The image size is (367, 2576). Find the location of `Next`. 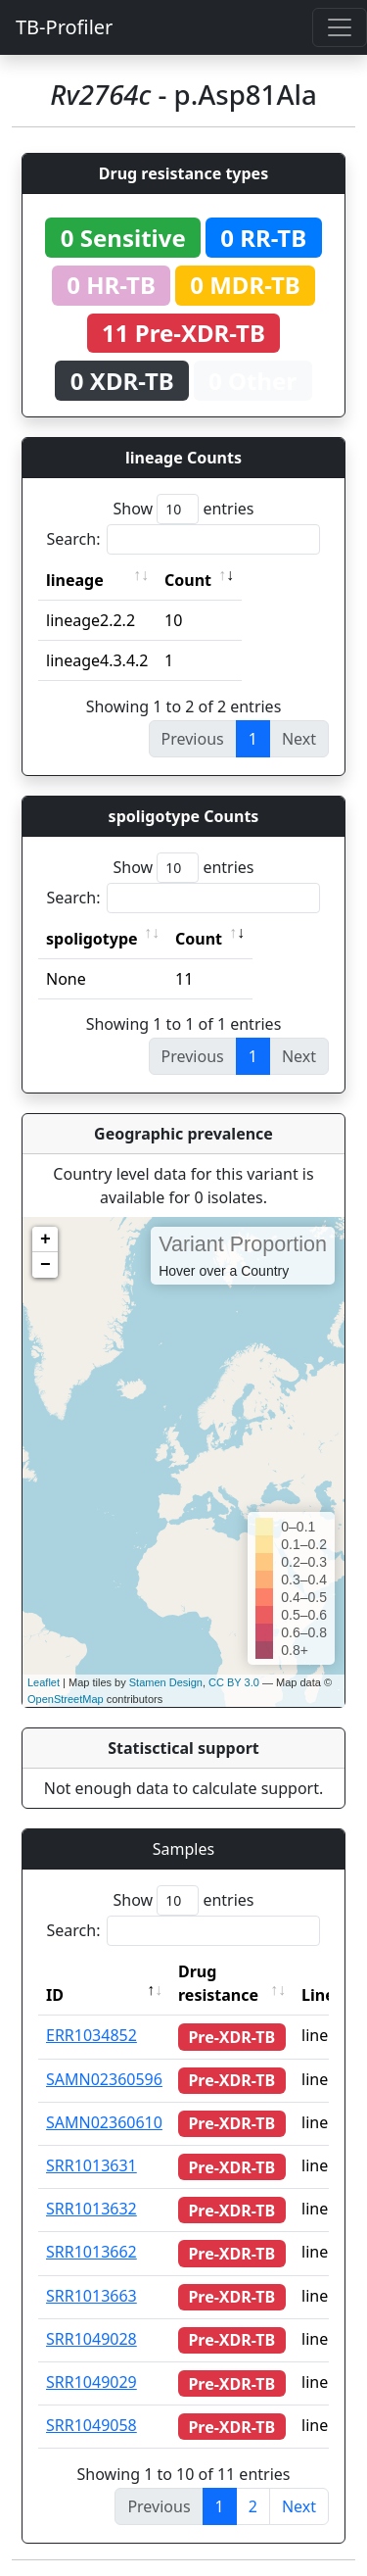

Next is located at coordinates (299, 2506).